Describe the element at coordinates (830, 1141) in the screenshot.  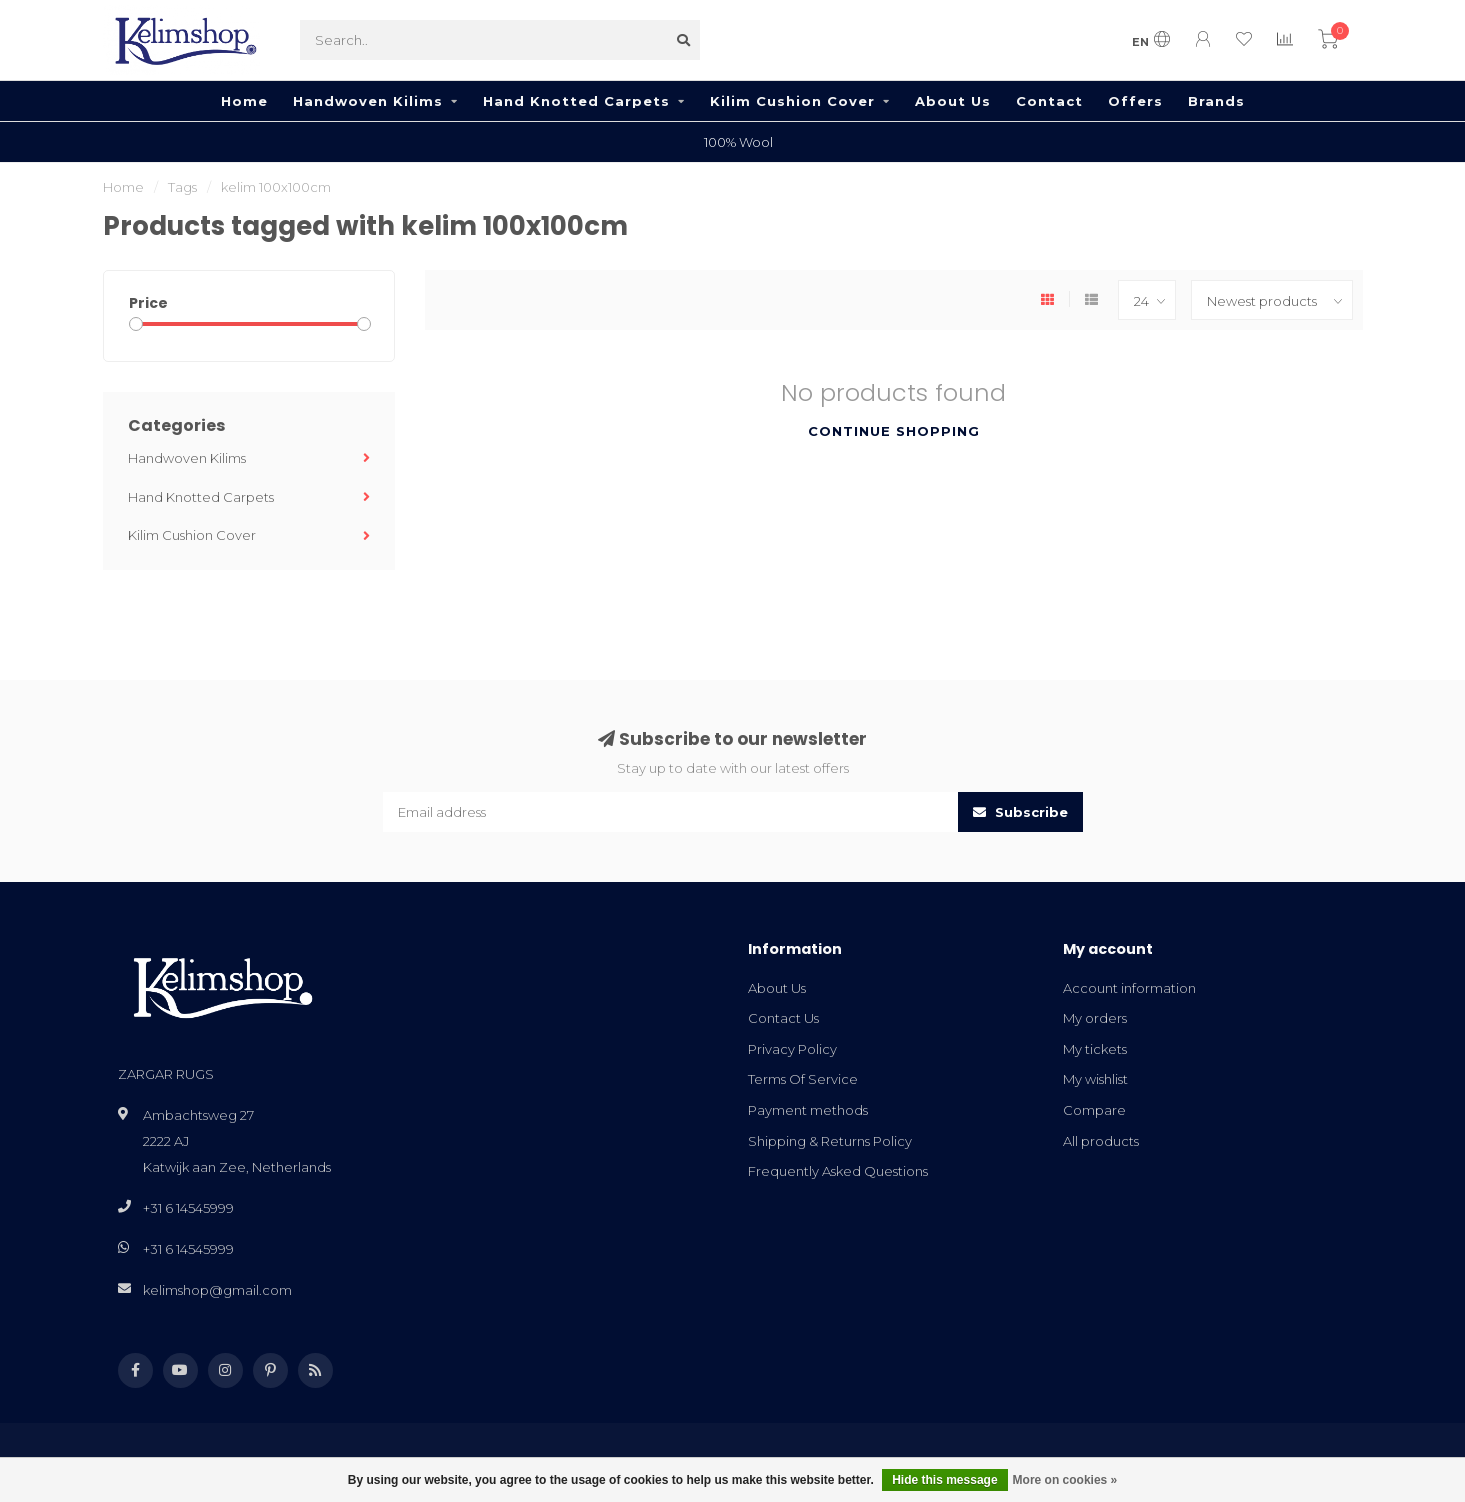
I see `Shipping & Returns Policy` at that location.